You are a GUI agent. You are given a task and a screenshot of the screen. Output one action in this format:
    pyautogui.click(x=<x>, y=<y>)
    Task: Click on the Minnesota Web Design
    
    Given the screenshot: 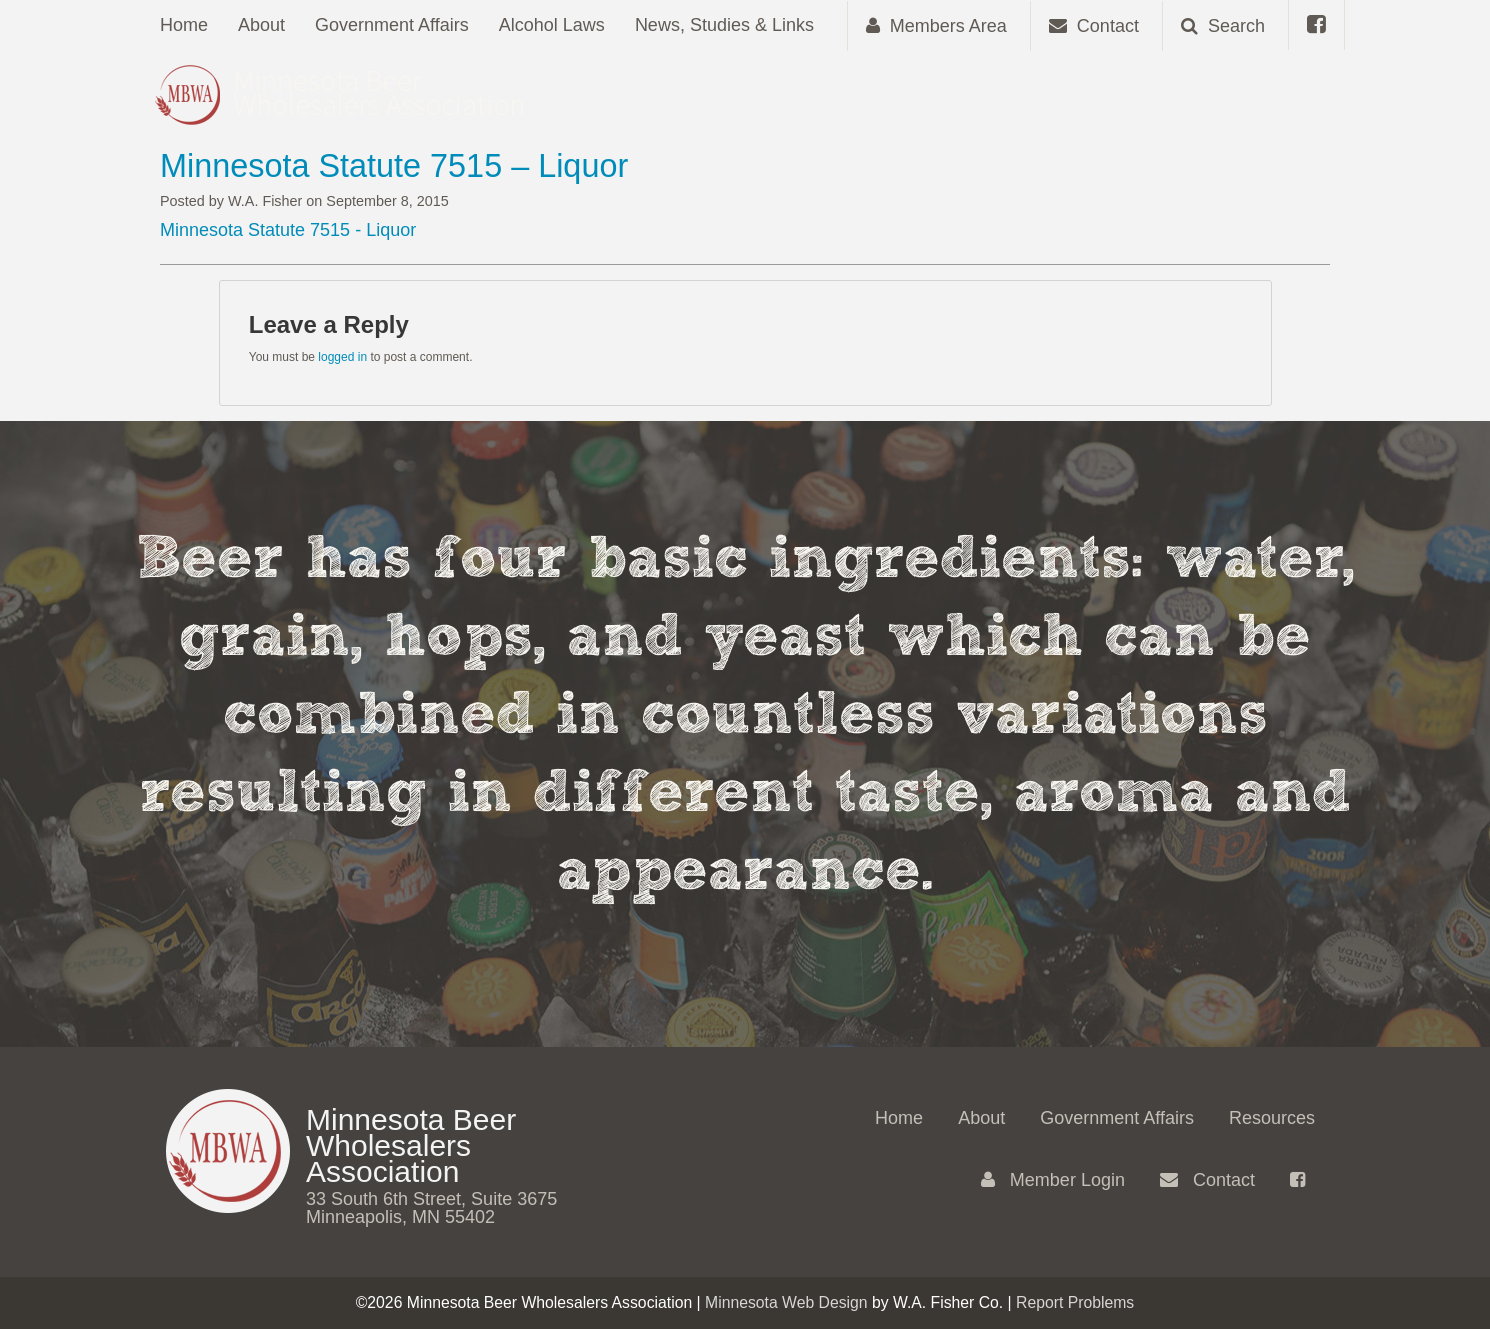 What is the action you would take?
    pyautogui.click(x=786, y=1302)
    